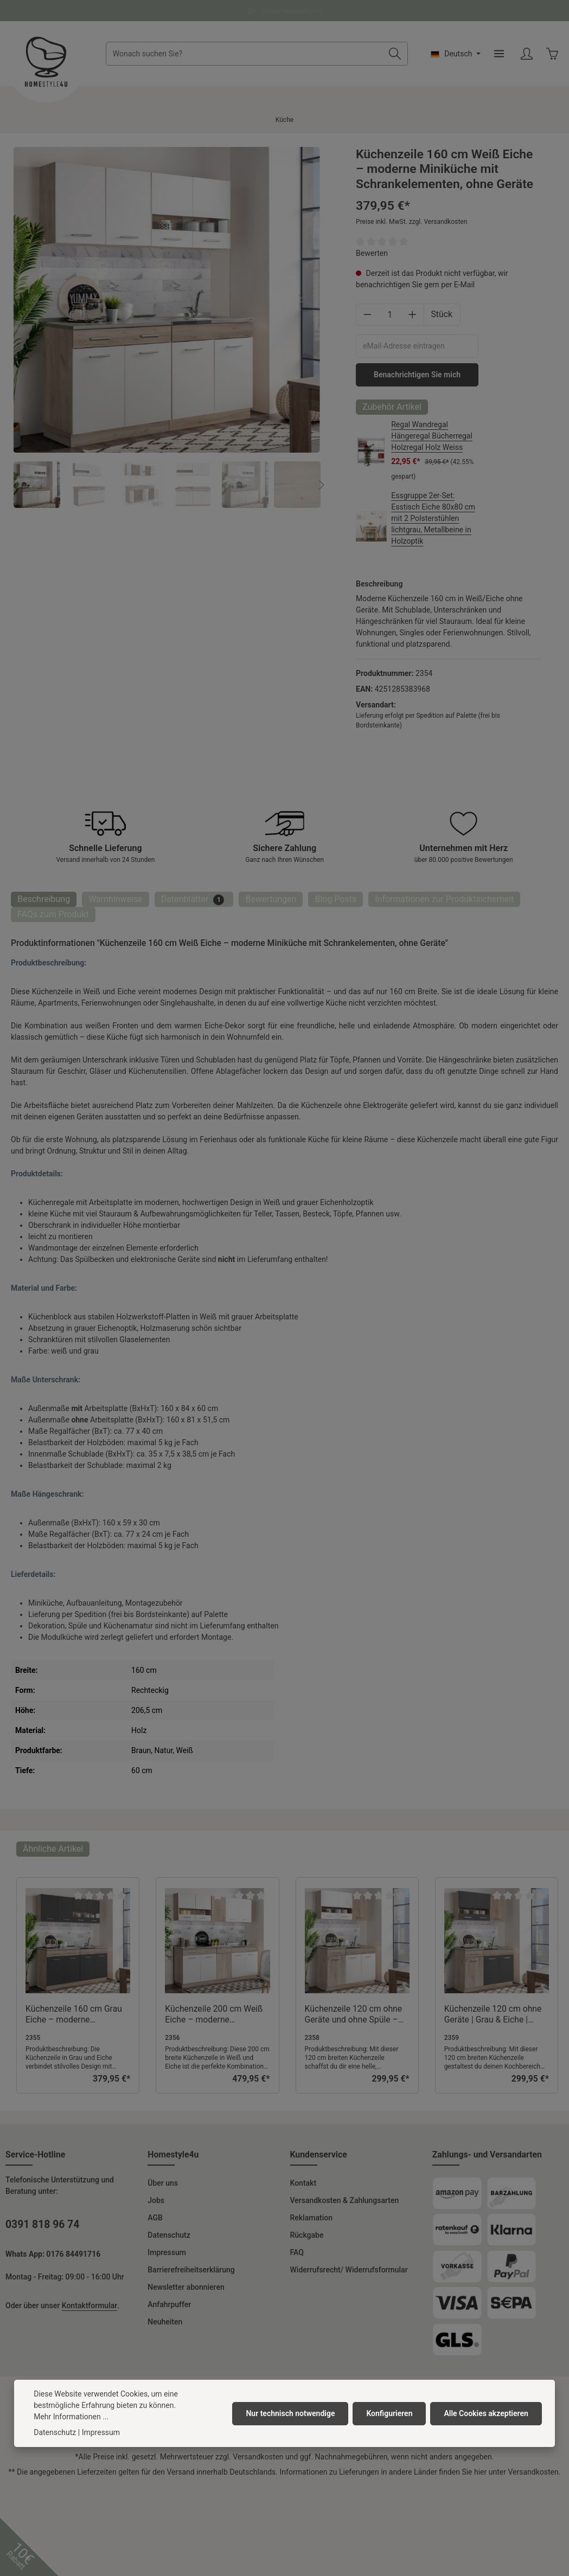 Image resolution: width=569 pixels, height=2576 pixels. Describe the element at coordinates (165, 2321) in the screenshot. I see `Neuheiten` at that location.